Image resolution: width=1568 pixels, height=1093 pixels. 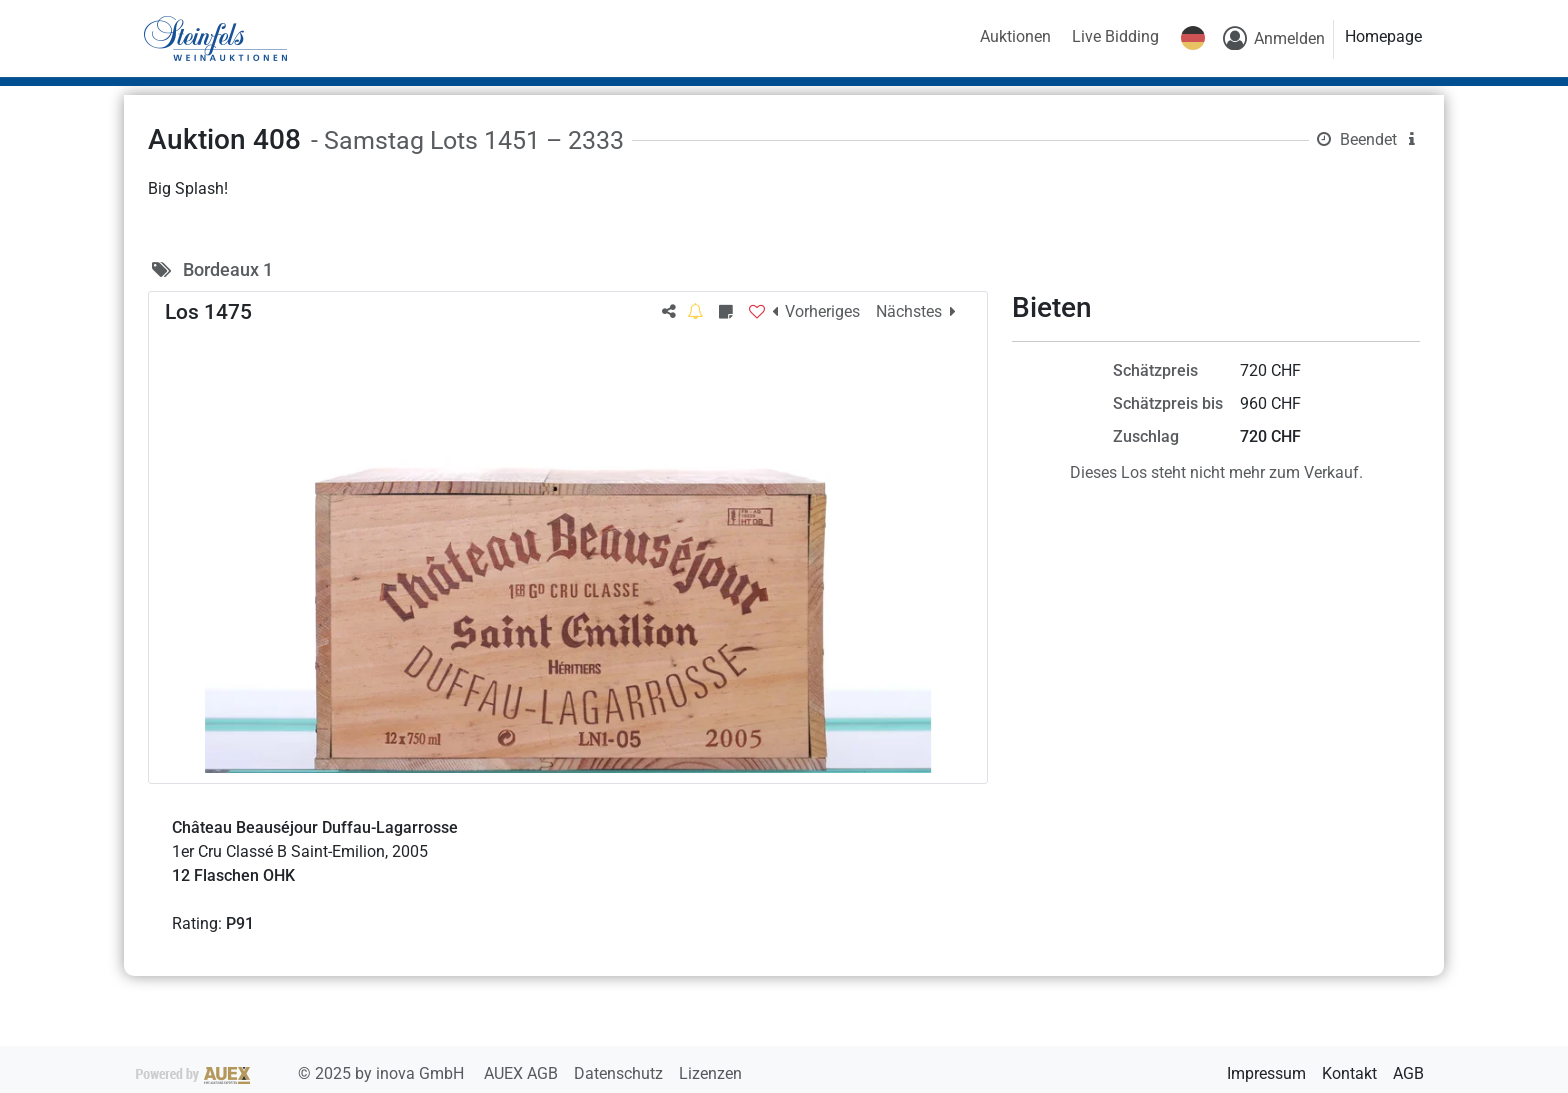 What do you see at coordinates (620, 1073) in the screenshot?
I see `Datenschutz` at bounding box center [620, 1073].